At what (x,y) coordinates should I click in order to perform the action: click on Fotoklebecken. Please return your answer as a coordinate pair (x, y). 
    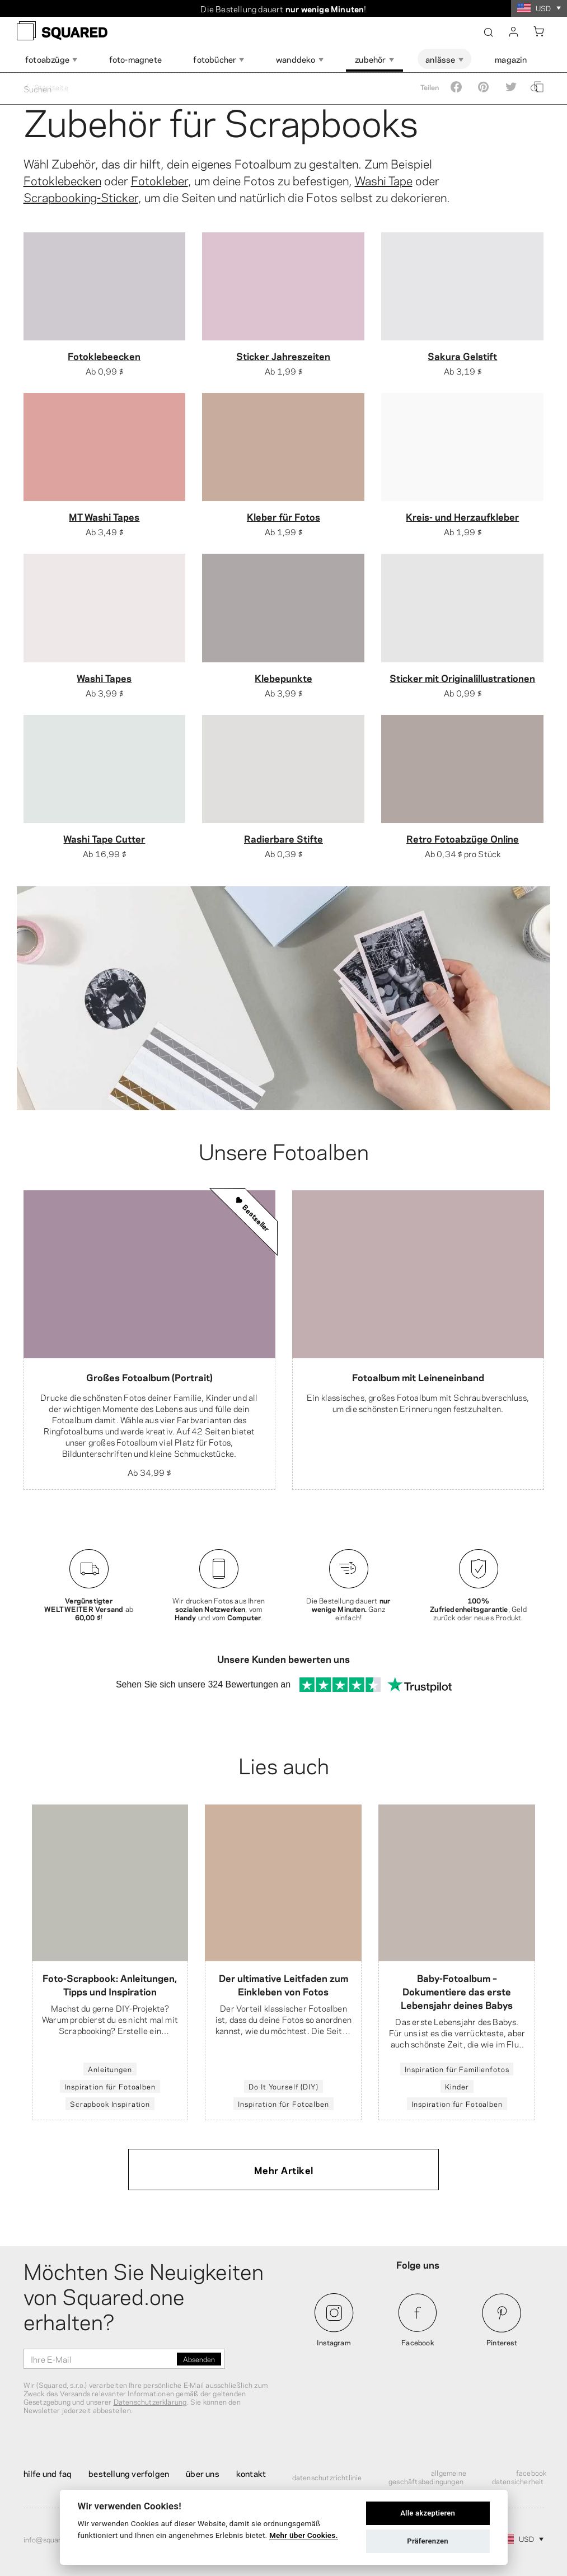
    Looking at the image, I should click on (62, 180).